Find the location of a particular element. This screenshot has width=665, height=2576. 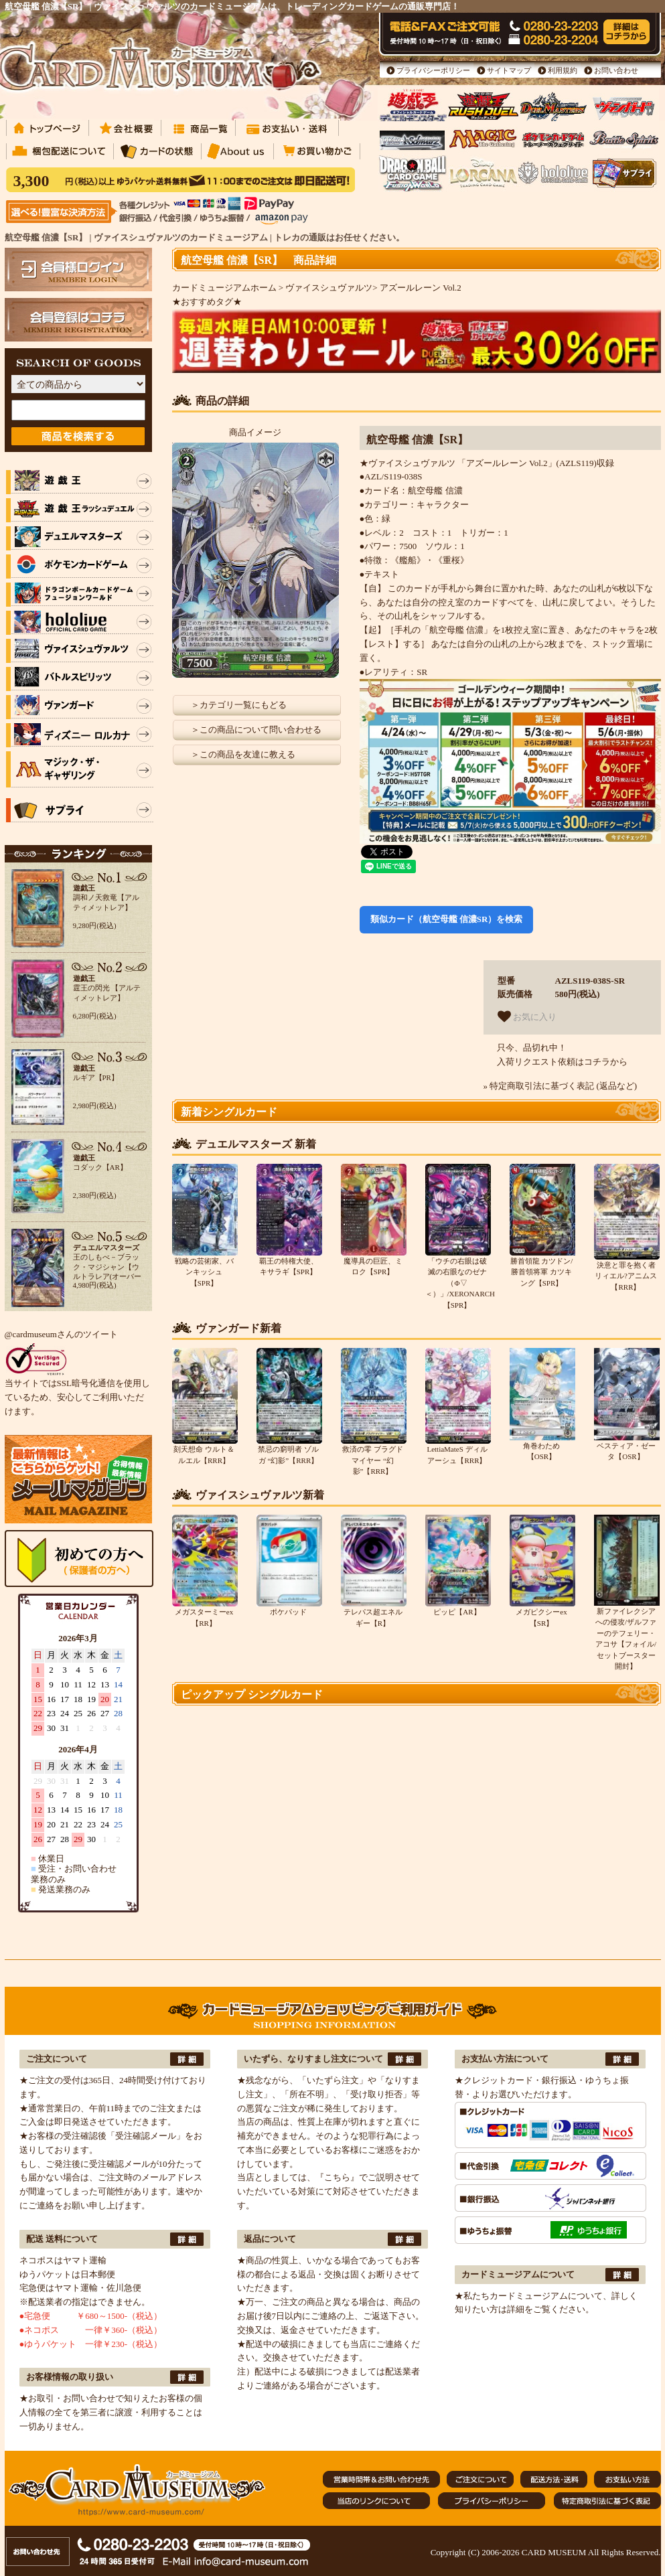

ヴァイスシュヴァルツ is located at coordinates (328, 288).